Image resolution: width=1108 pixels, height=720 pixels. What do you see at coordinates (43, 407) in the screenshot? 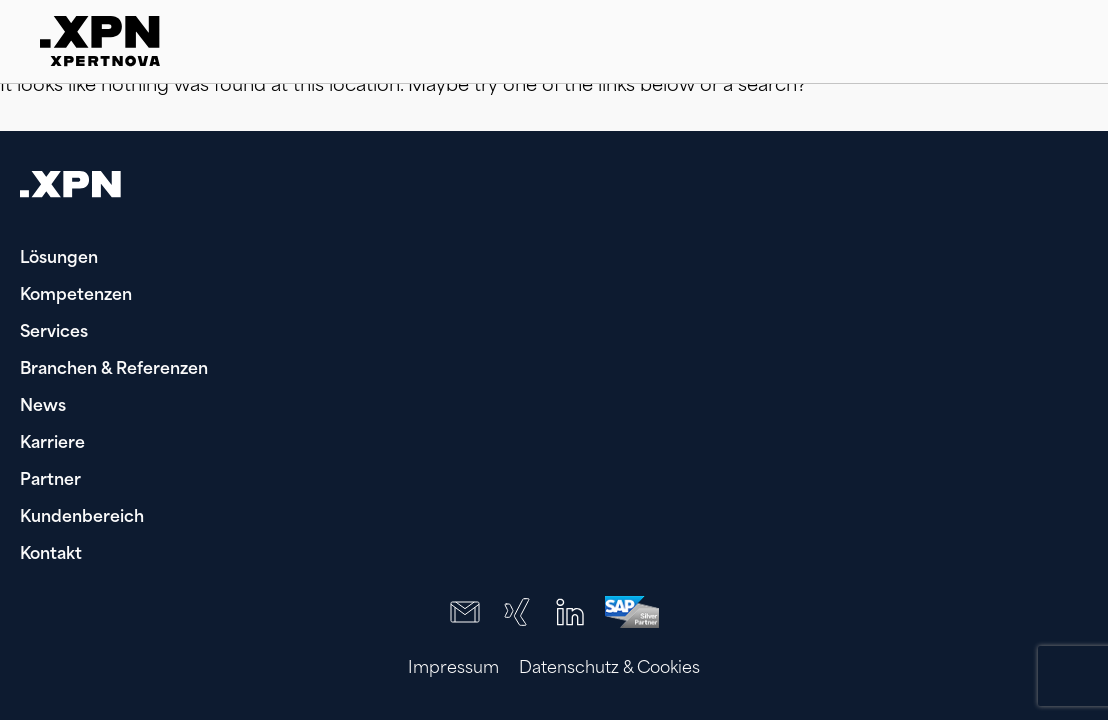
I see `News` at bounding box center [43, 407].